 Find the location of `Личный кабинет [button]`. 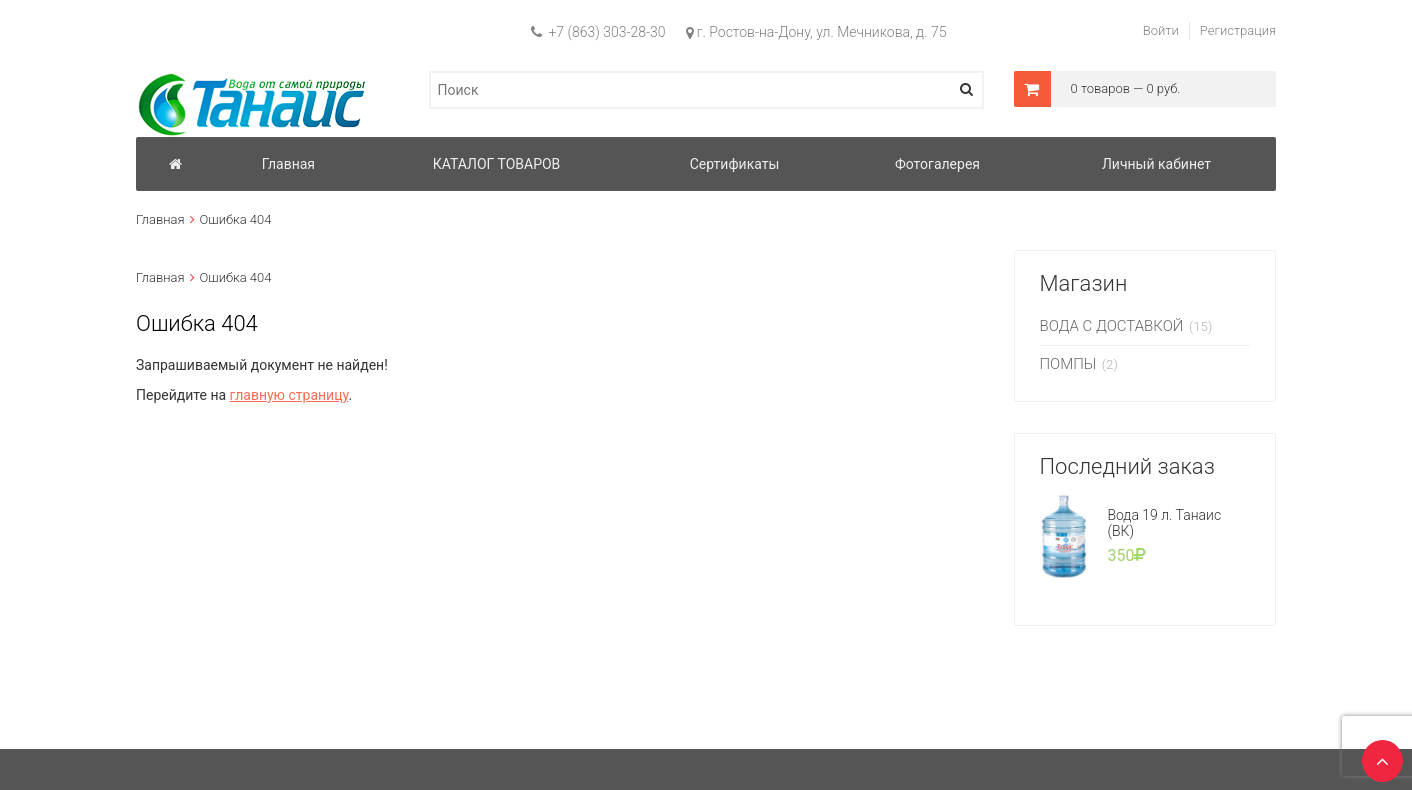

Личный кабинет [button] is located at coordinates (1156, 164).